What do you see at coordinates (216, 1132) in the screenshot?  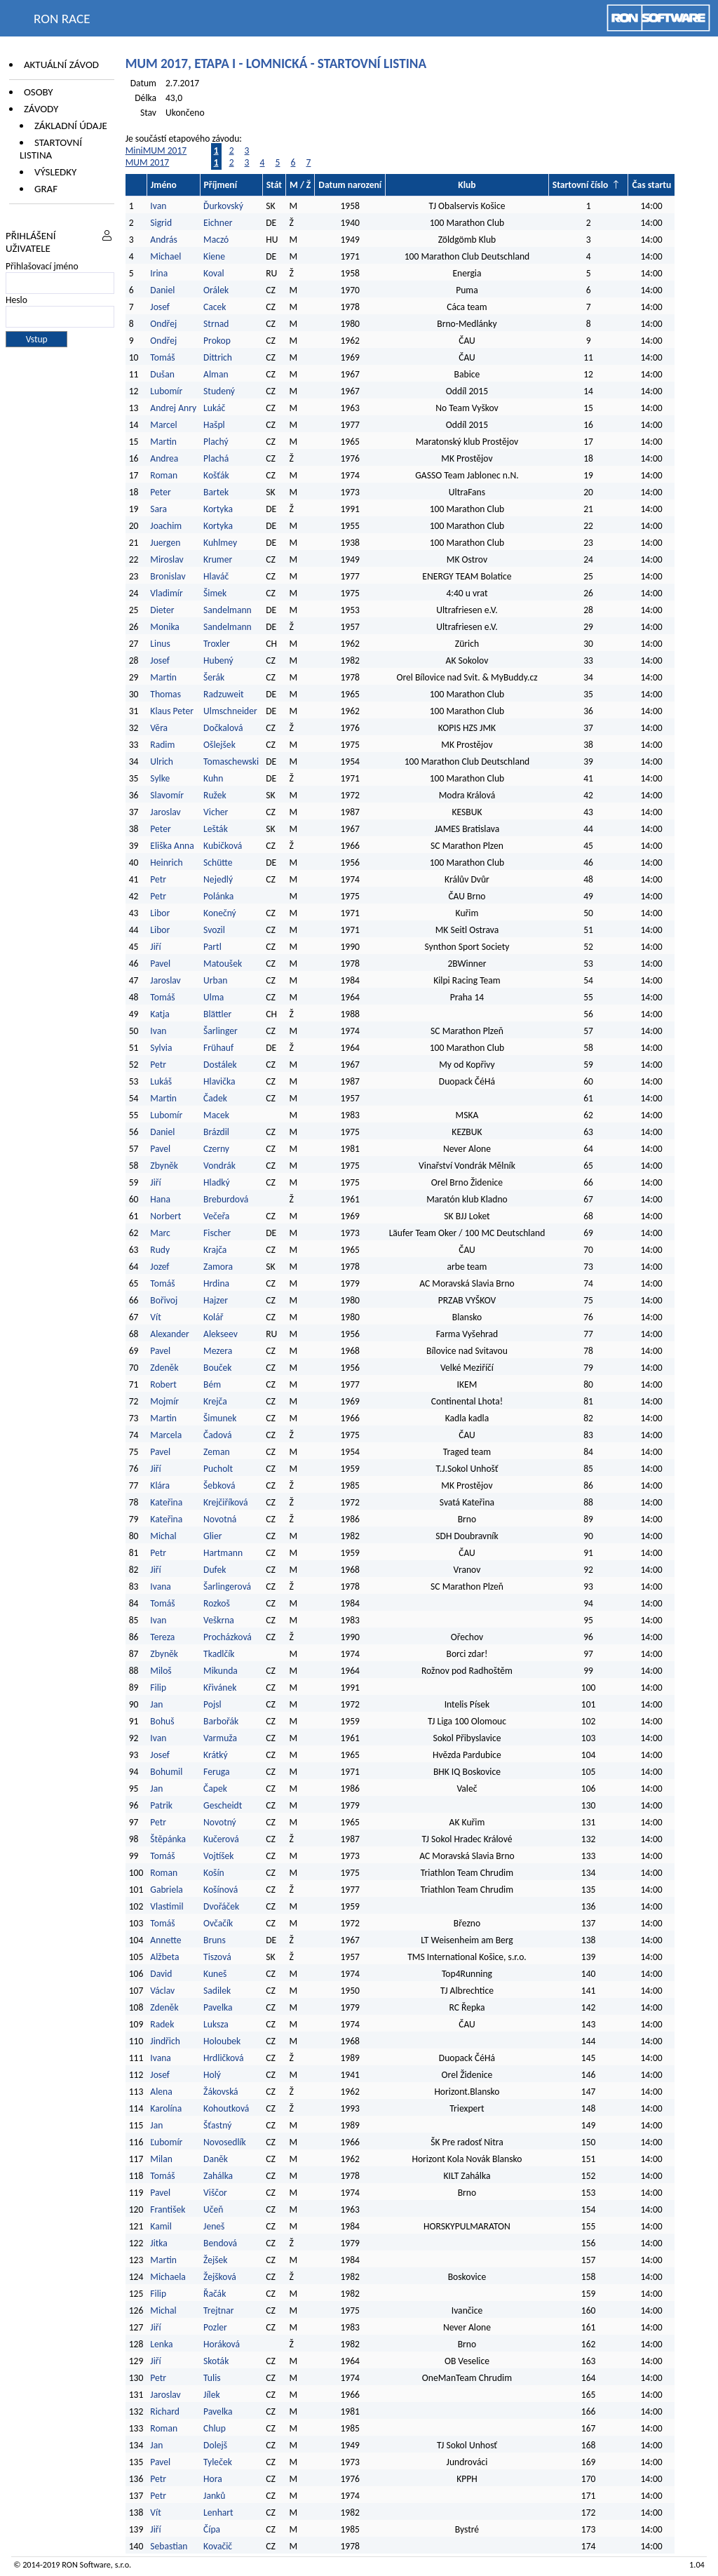 I see `Brázdil` at bounding box center [216, 1132].